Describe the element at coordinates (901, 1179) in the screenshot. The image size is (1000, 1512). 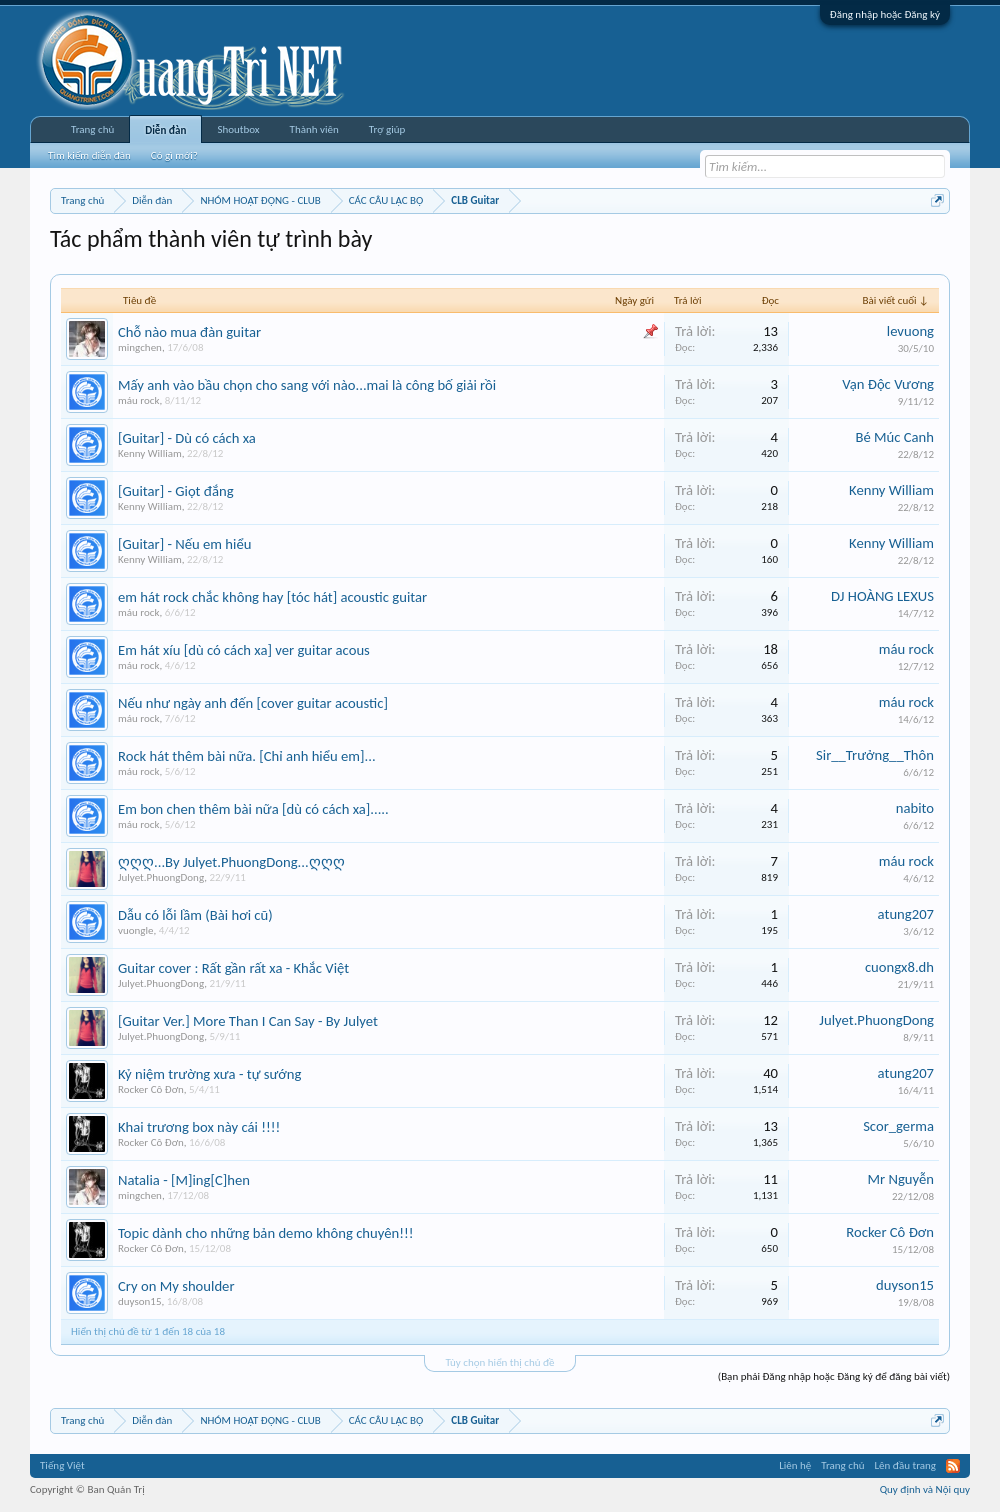
I see `Mr Nguyễn` at that location.